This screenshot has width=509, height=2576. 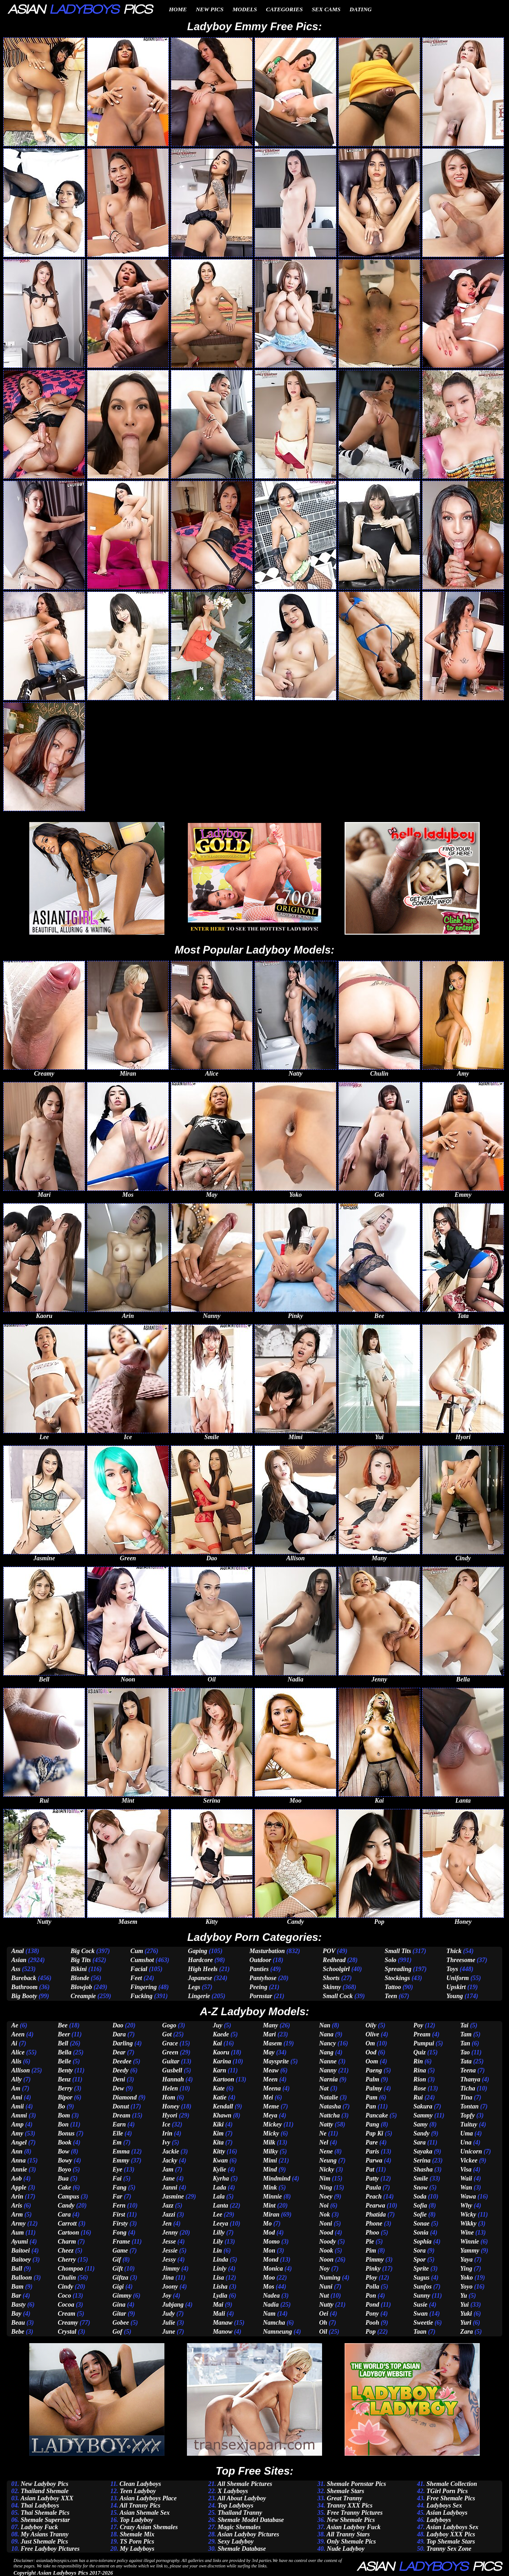 I want to click on Campus, so click(x=68, y=2196).